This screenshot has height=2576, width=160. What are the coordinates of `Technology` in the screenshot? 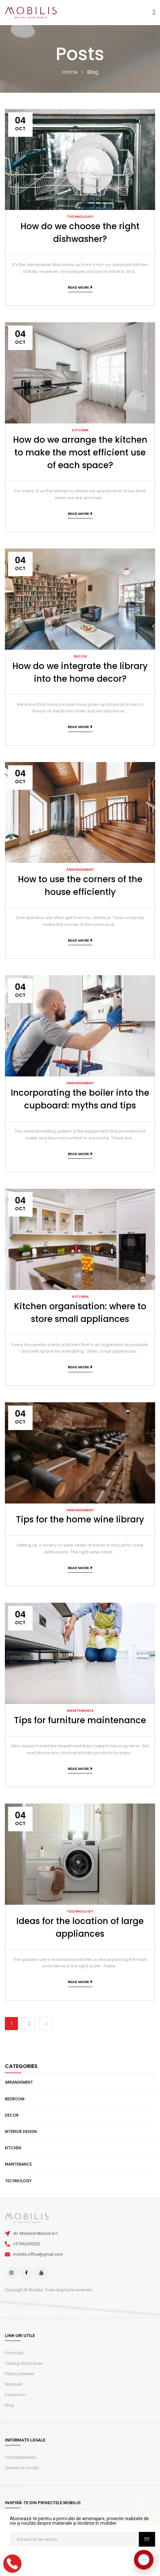 It's located at (18, 2181).